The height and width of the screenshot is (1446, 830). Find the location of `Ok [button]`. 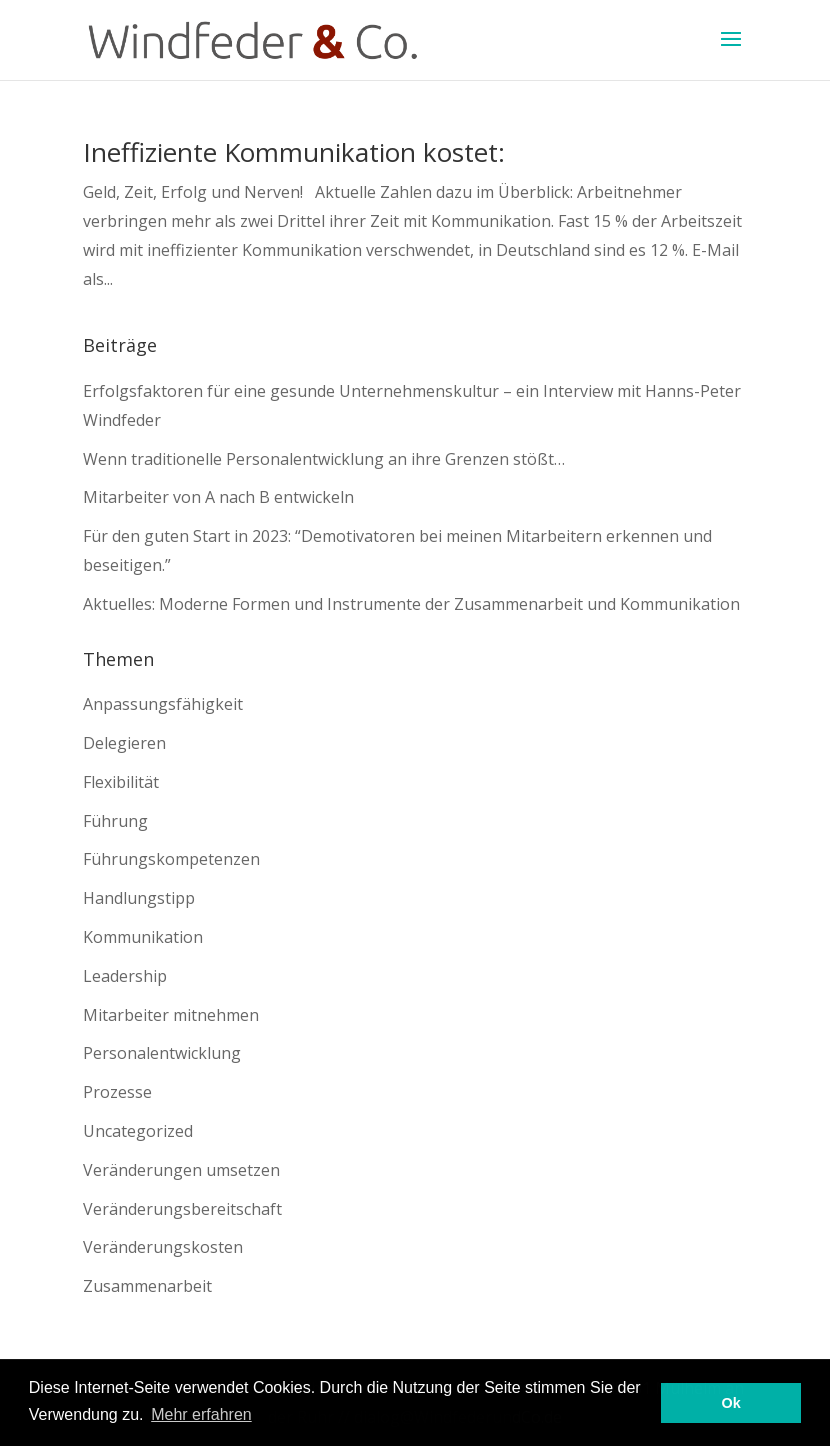

Ok [button] is located at coordinates (731, 1403).